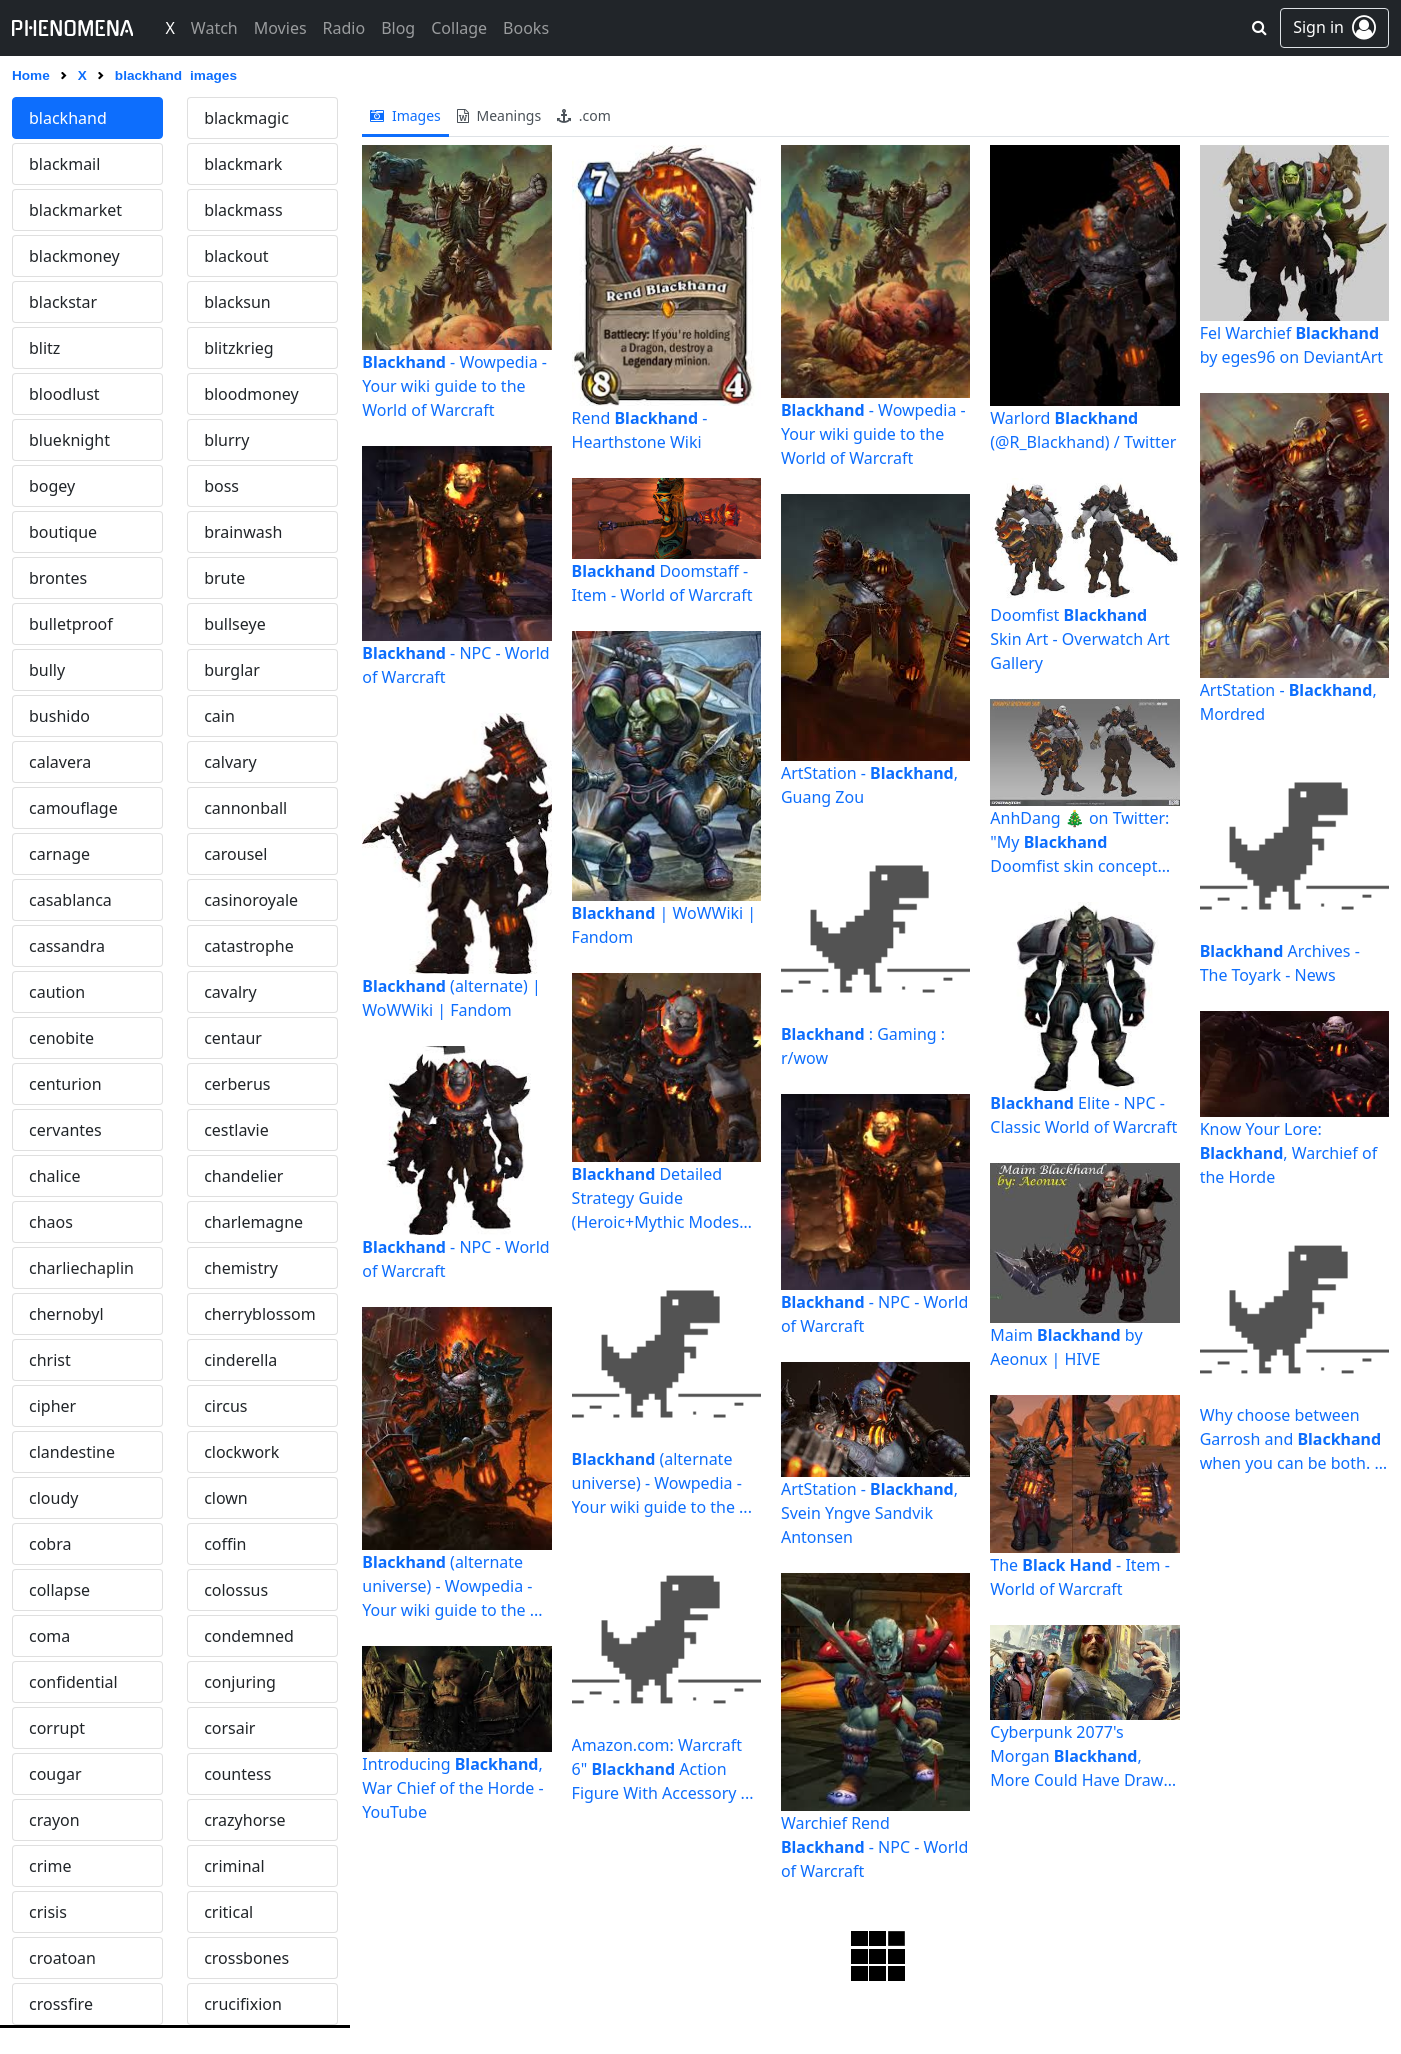 The height and width of the screenshot is (2054, 1401). What do you see at coordinates (71, 624) in the screenshot?
I see `bulletproof` at bounding box center [71, 624].